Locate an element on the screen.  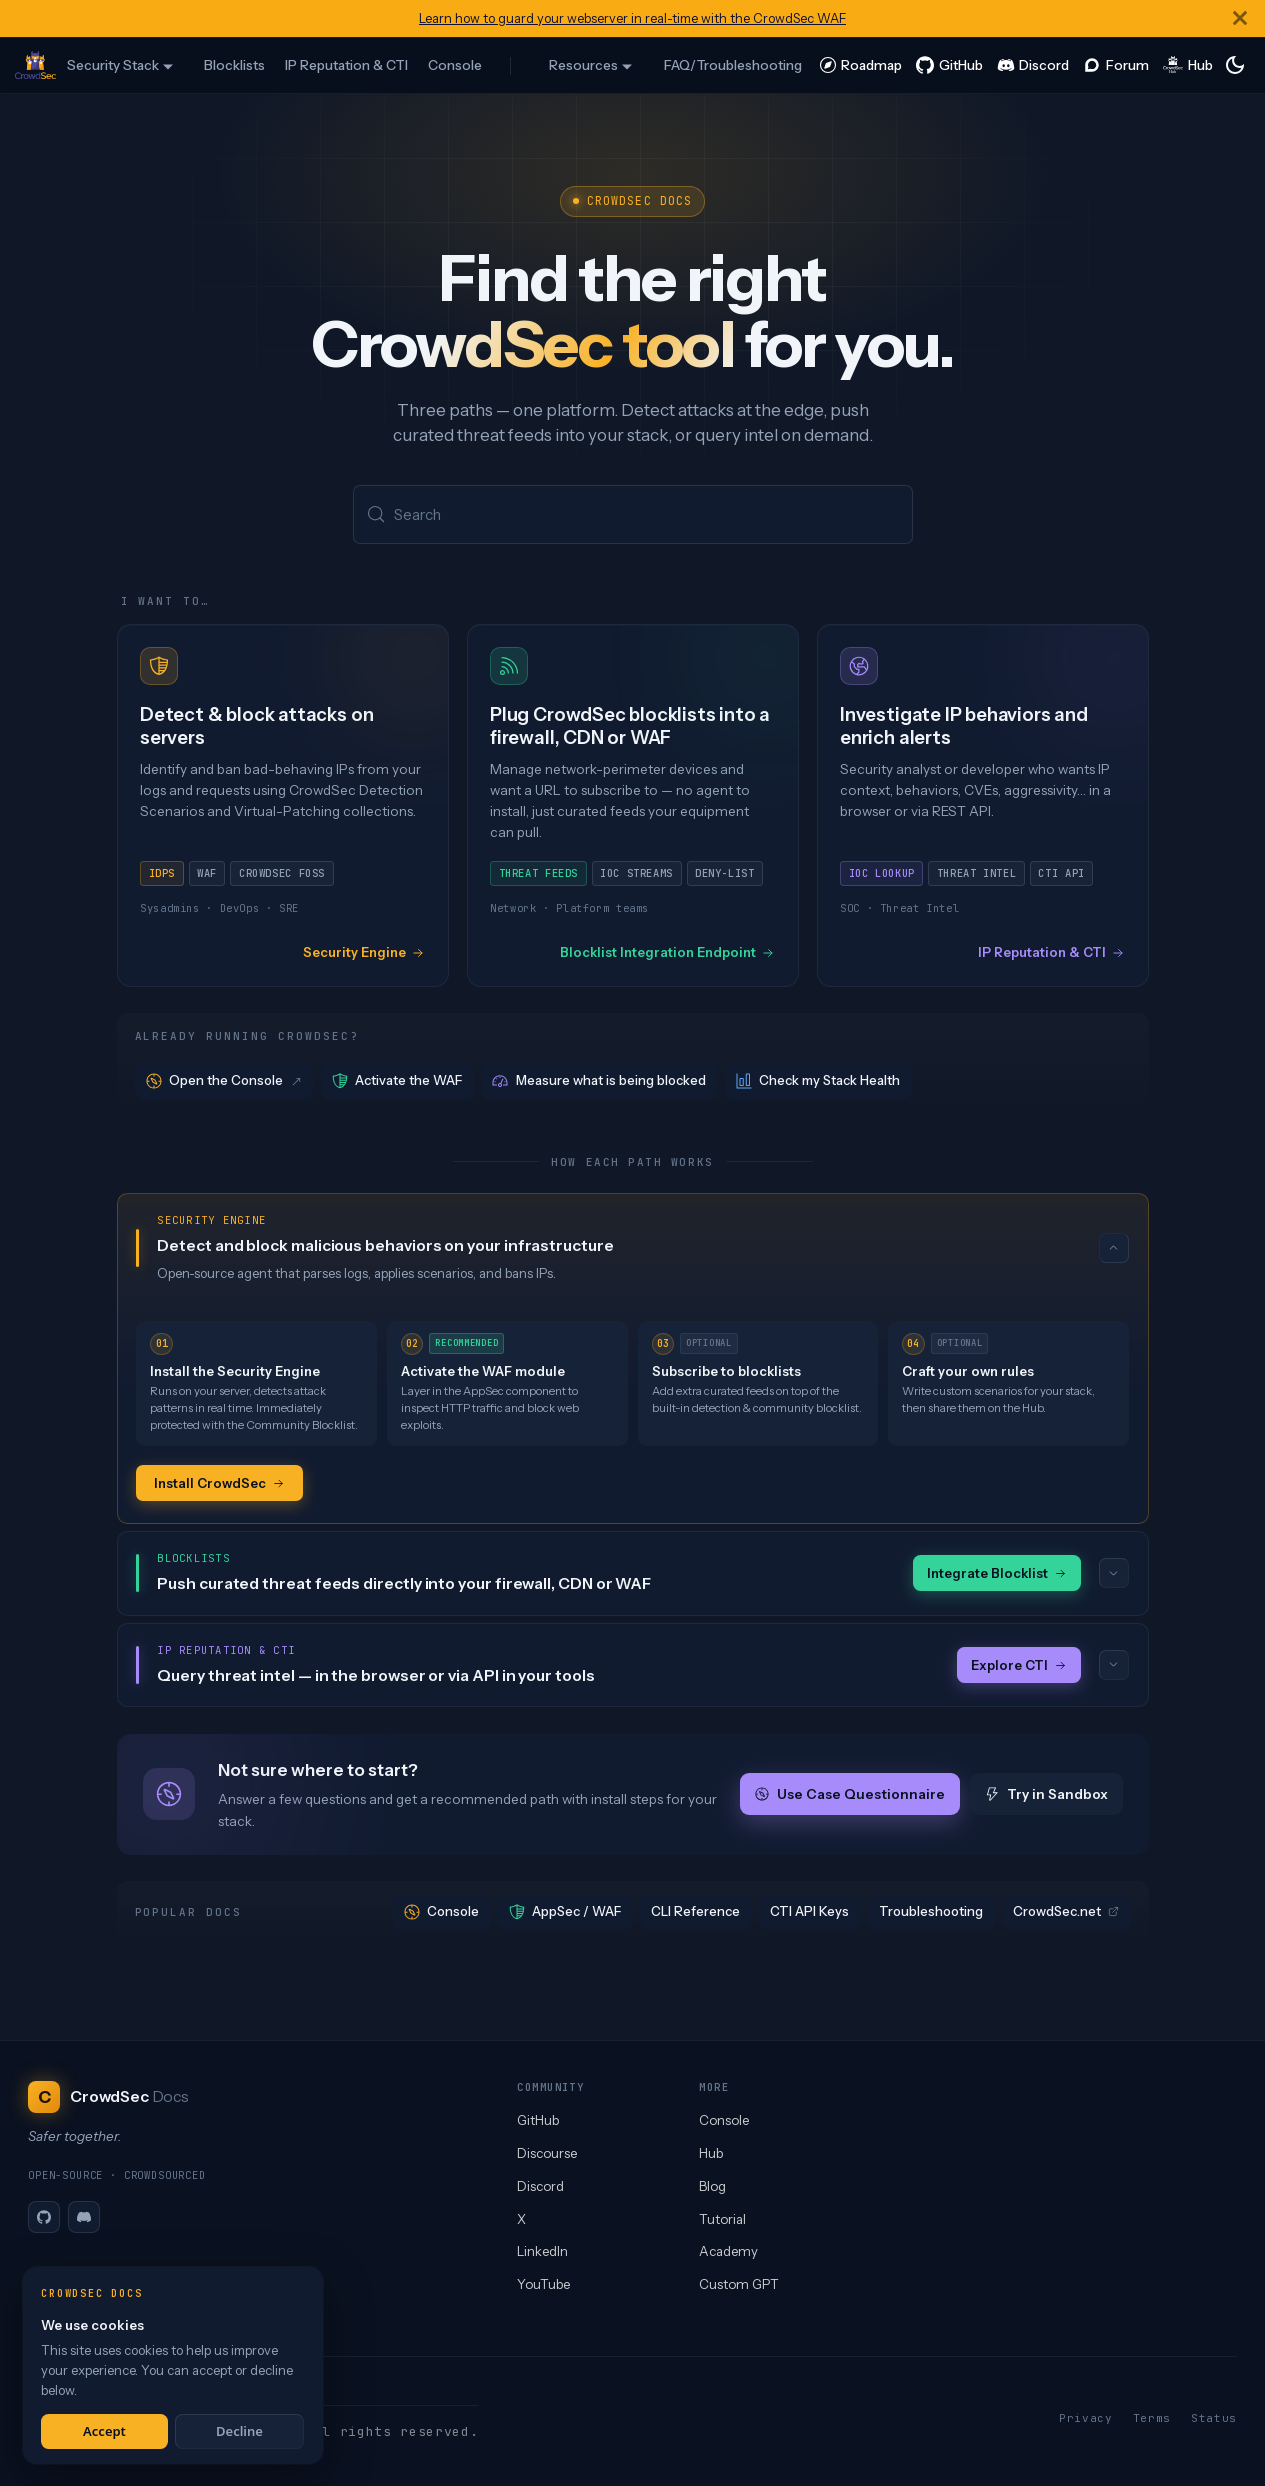
Discourse is located at coordinates (547, 2153).